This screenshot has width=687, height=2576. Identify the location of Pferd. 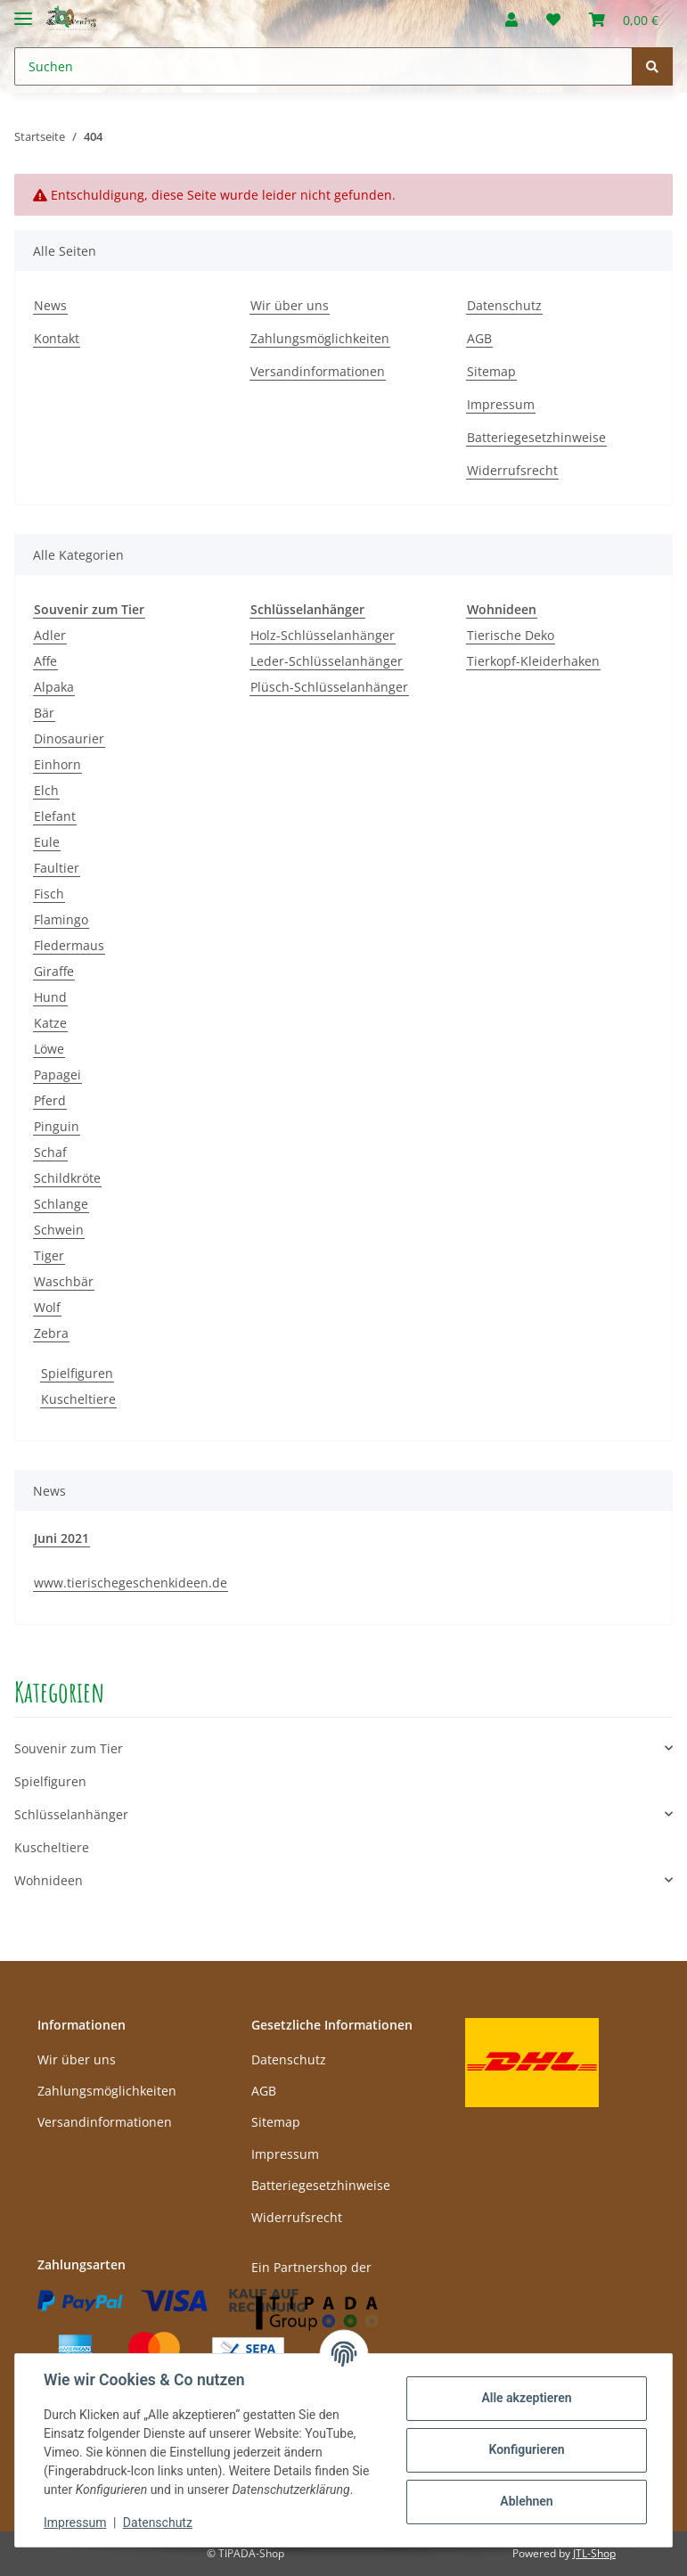
(50, 1100).